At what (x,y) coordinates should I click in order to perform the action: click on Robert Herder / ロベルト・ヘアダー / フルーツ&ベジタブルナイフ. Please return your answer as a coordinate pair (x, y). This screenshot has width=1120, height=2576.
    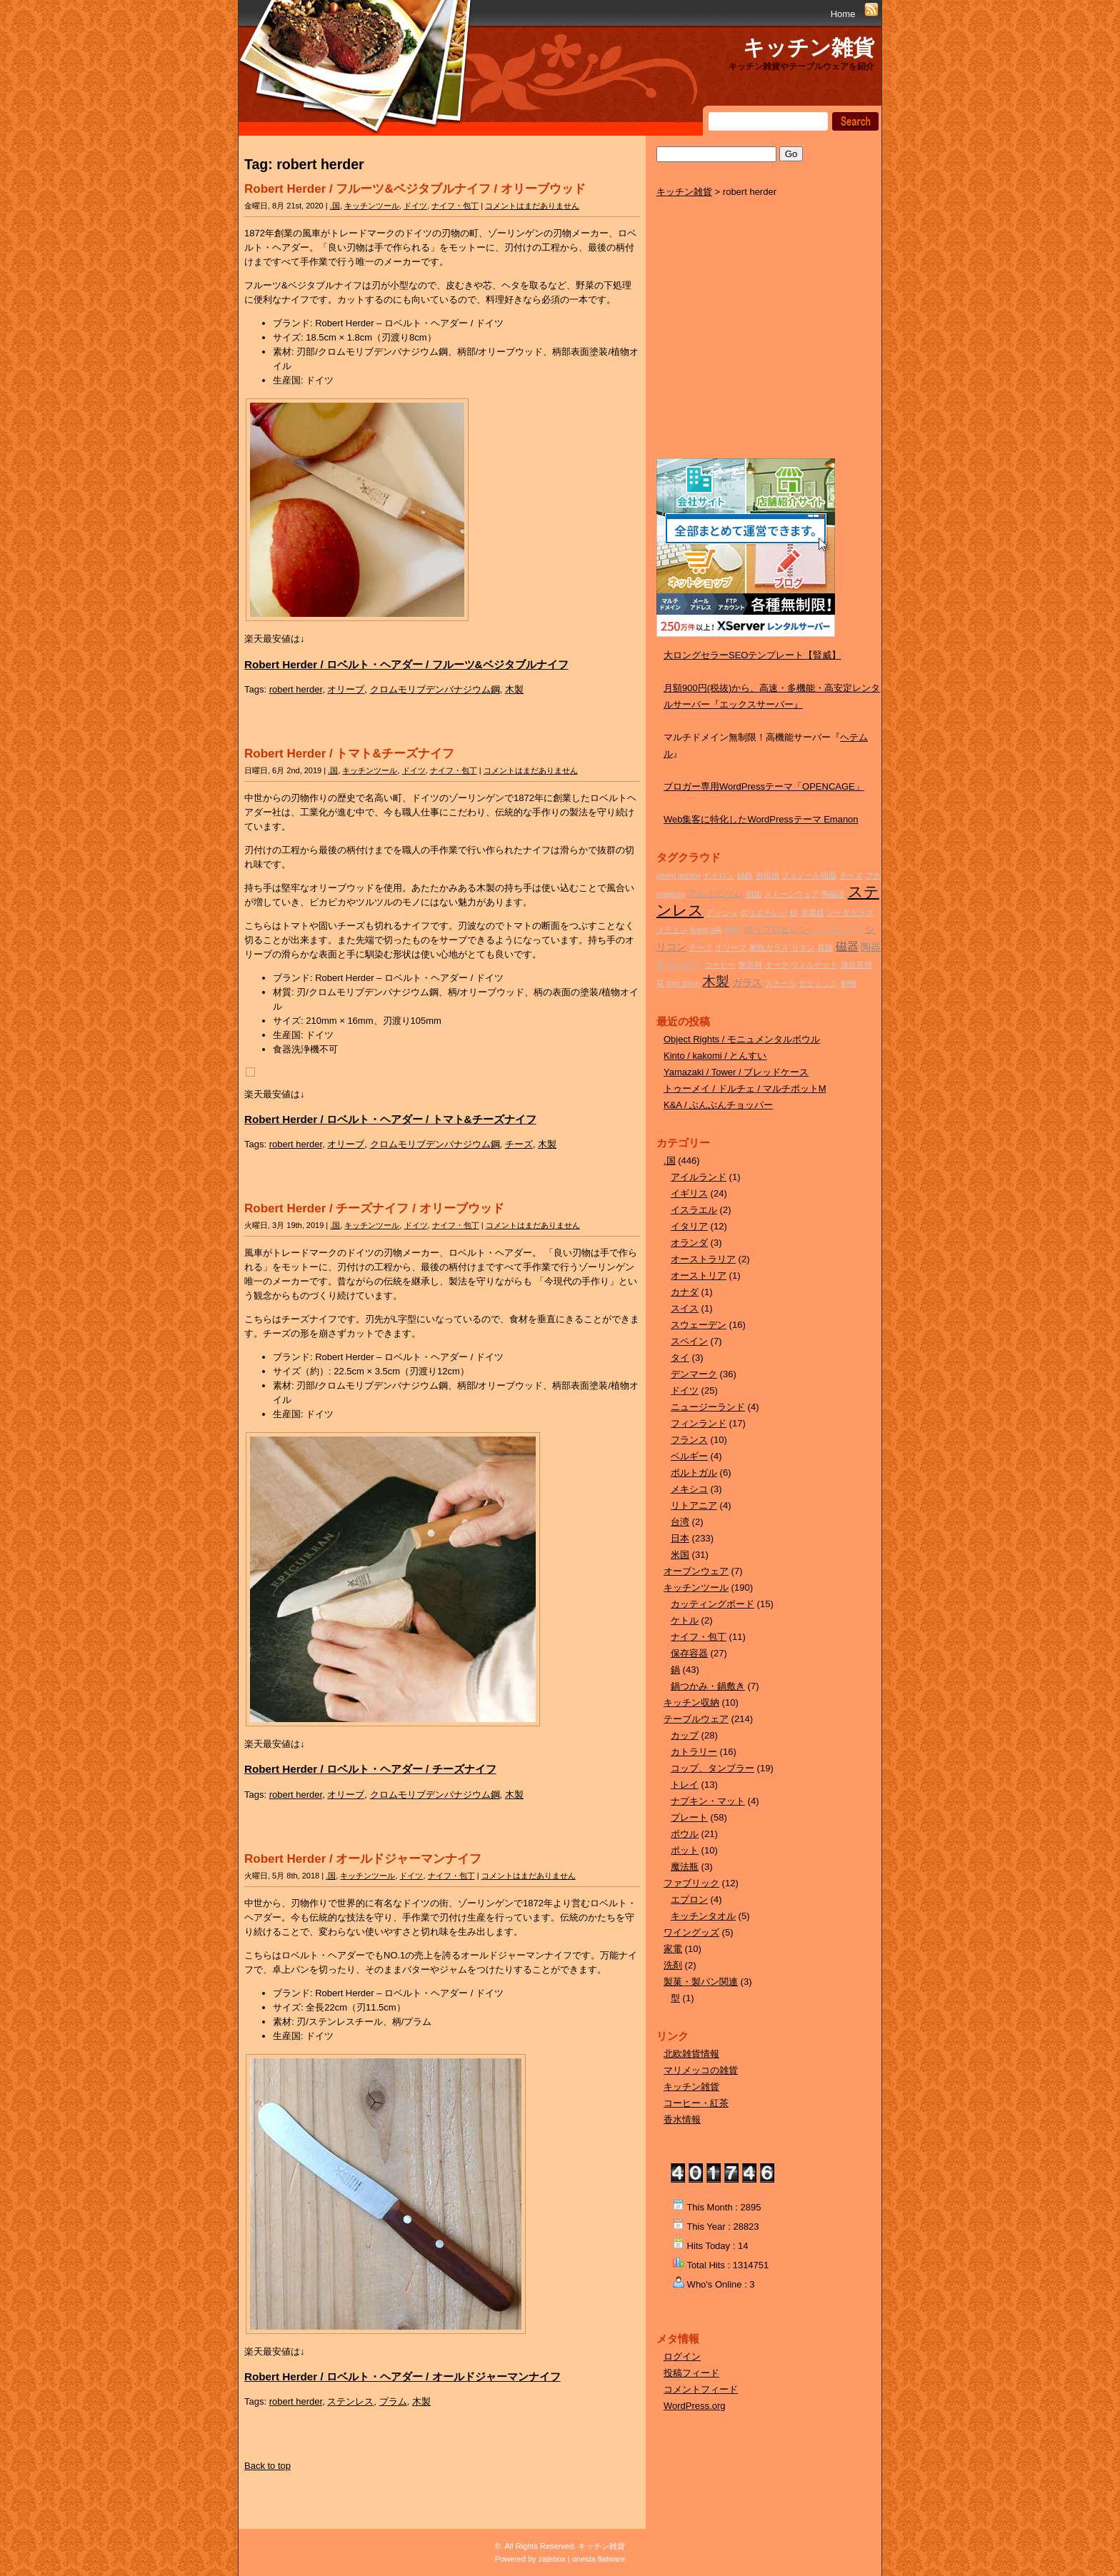
    Looking at the image, I should click on (406, 664).